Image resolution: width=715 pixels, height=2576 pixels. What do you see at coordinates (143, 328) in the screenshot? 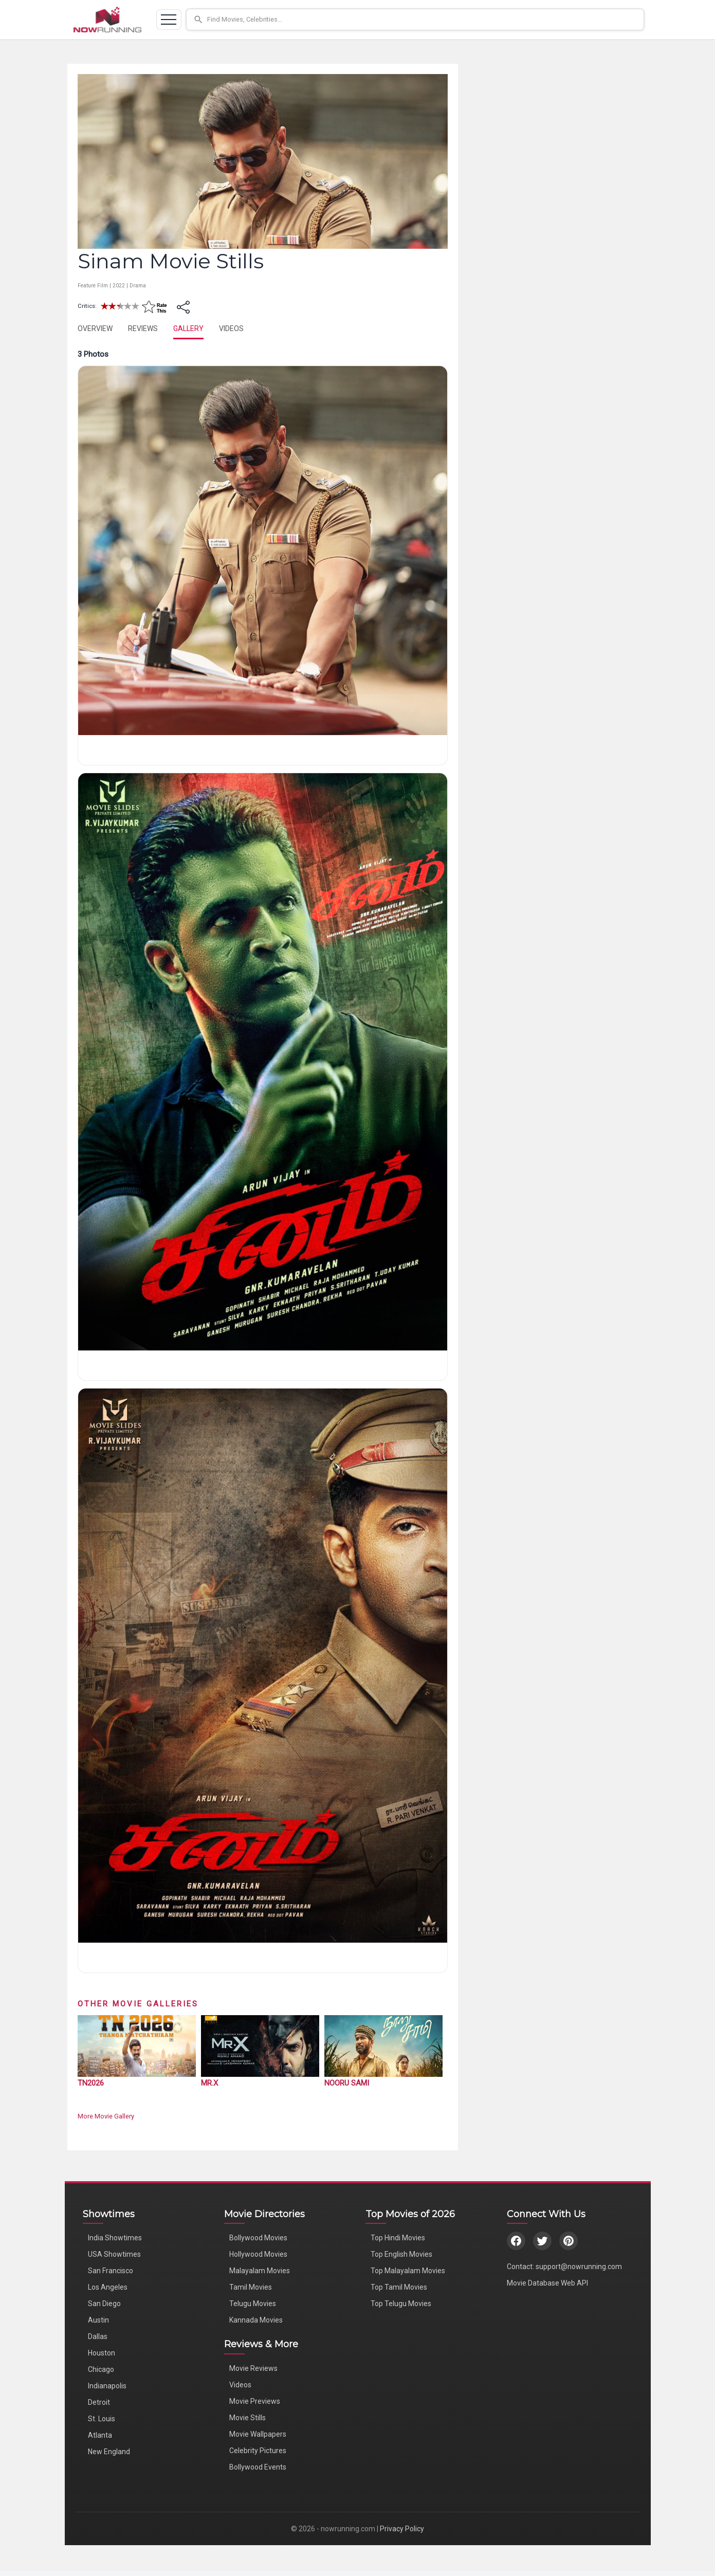
I see `REVIEWS` at bounding box center [143, 328].